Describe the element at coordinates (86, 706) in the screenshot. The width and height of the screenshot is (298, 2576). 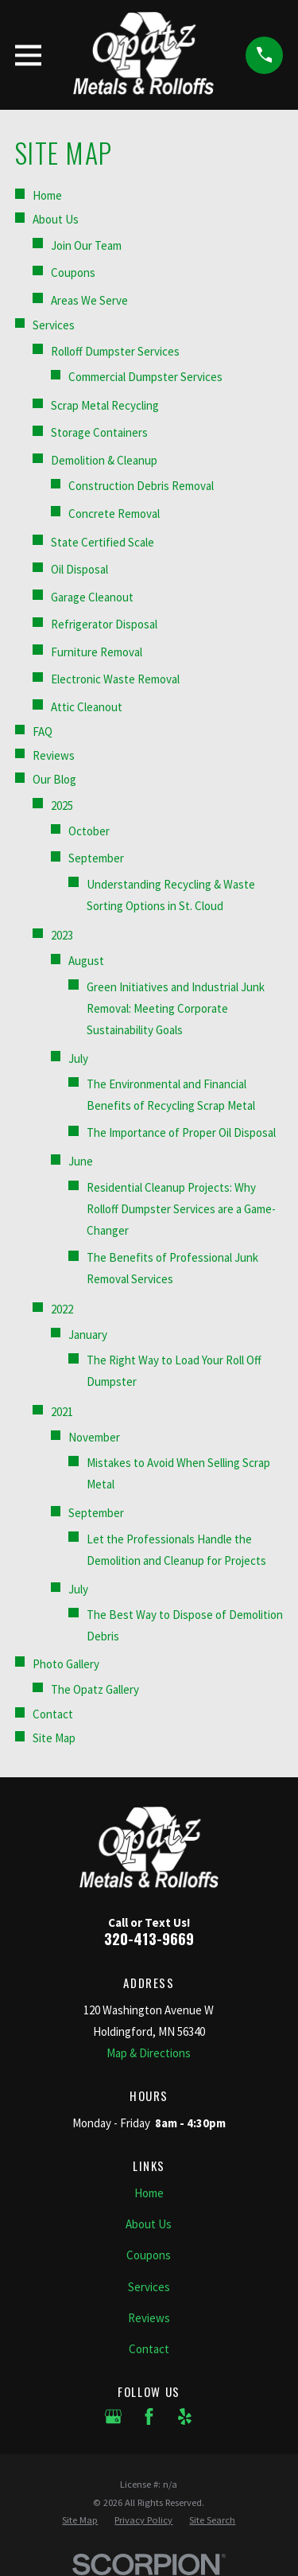
I see `Attic Cleanout` at that location.